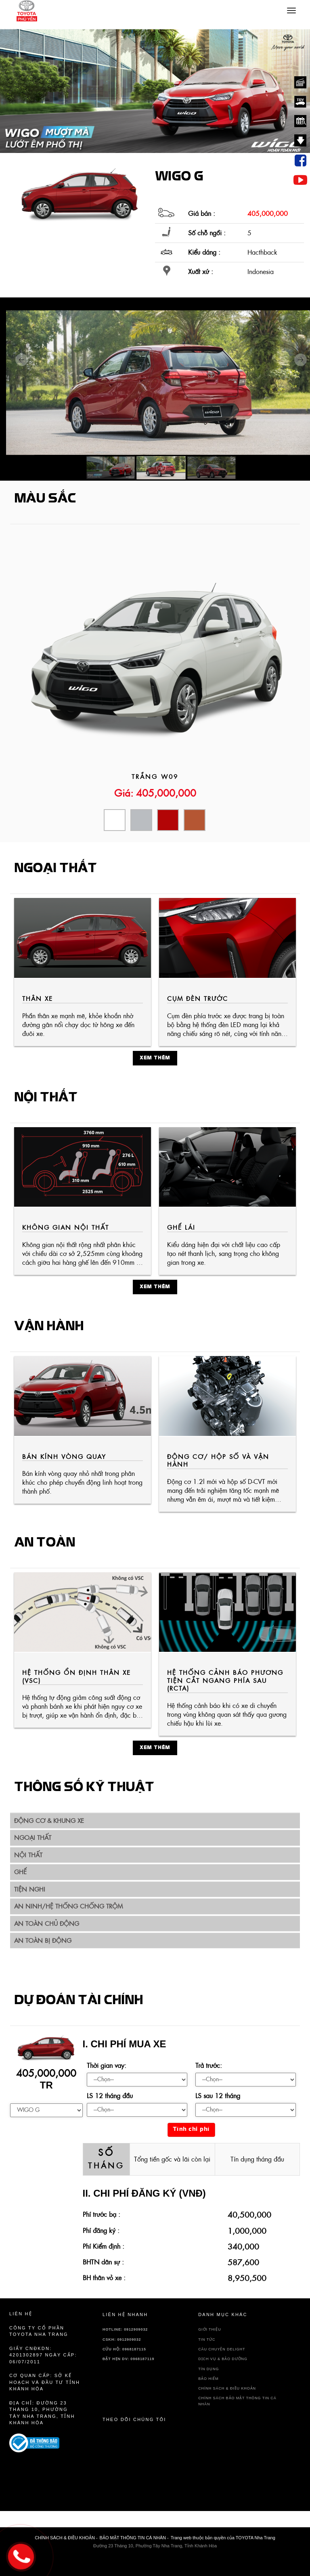  I want to click on Trang web thuộc bản quyền của TOYOTA Nha Trang, so click(223, 2537).